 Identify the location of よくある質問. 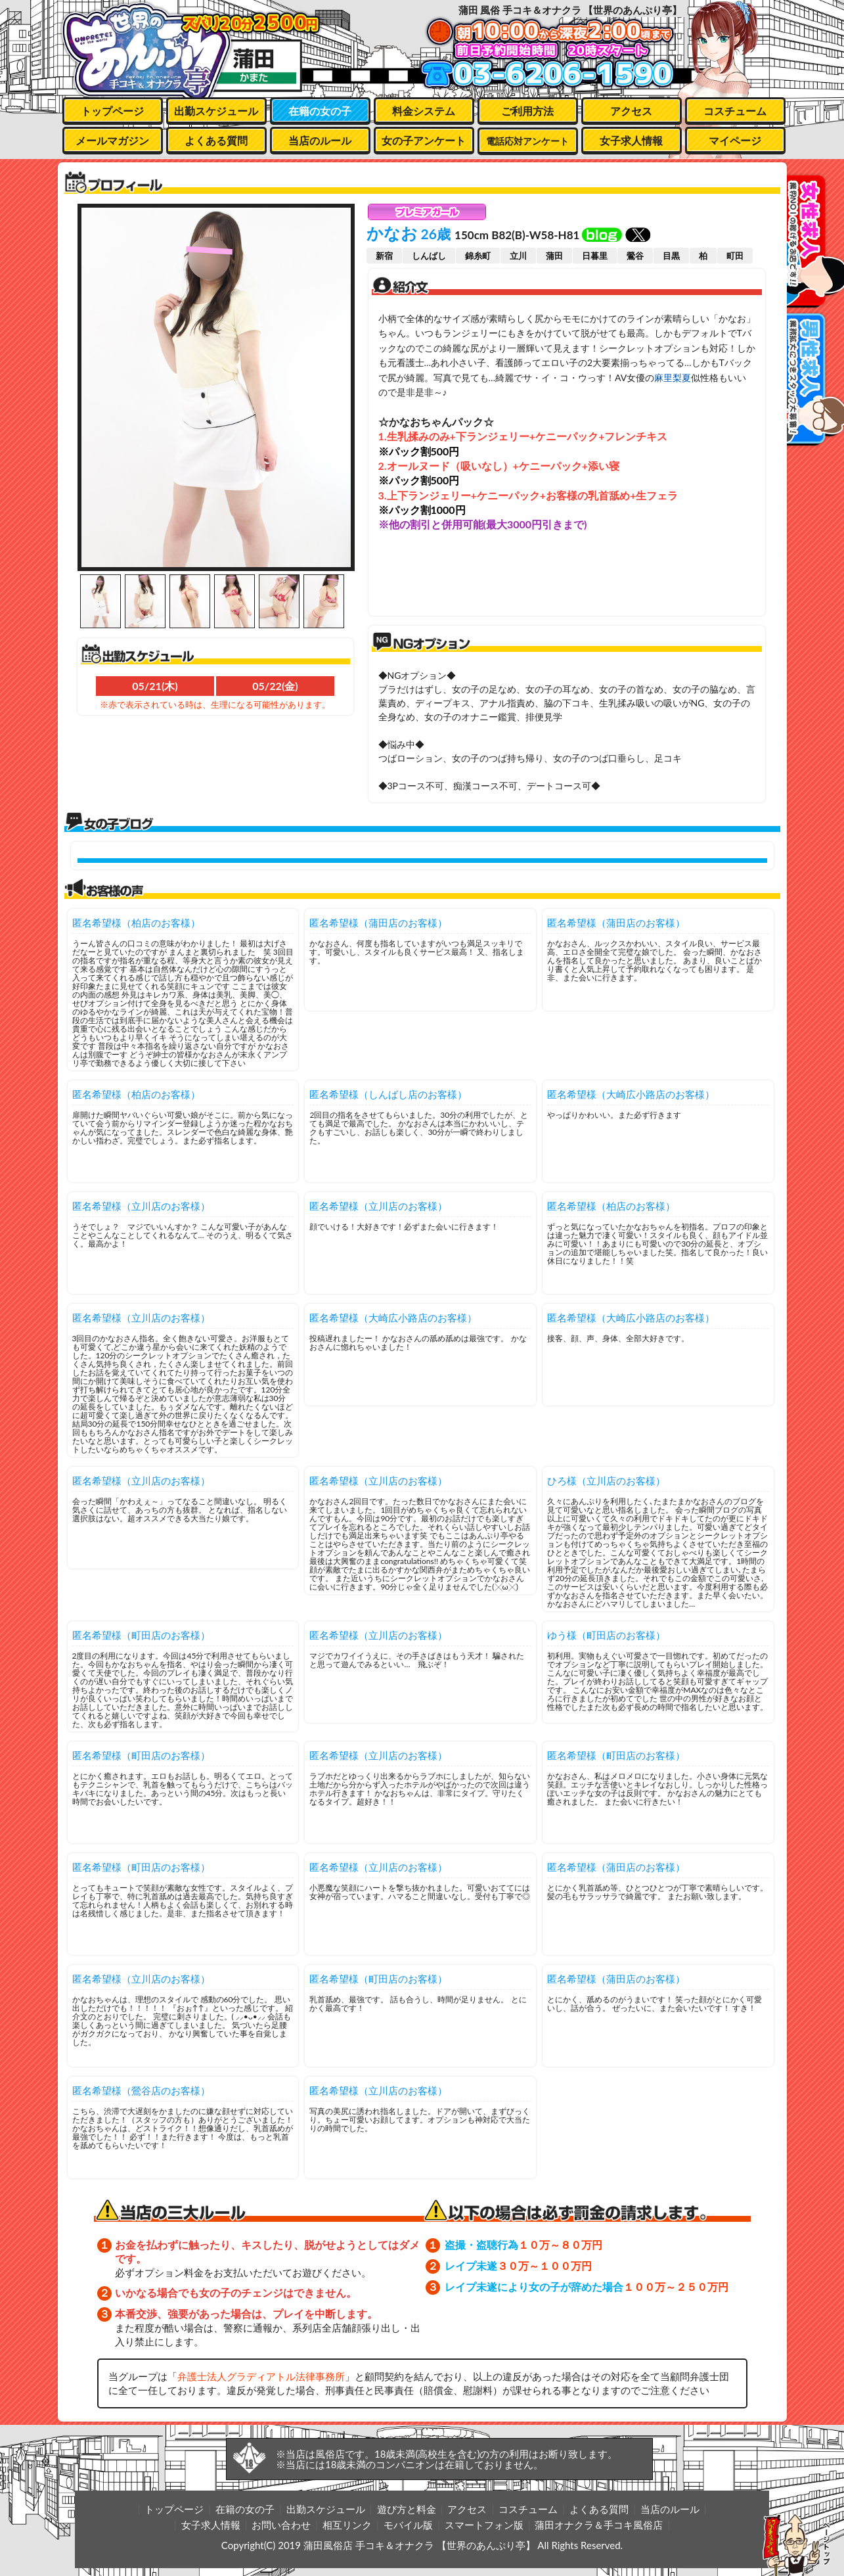
(216, 140).